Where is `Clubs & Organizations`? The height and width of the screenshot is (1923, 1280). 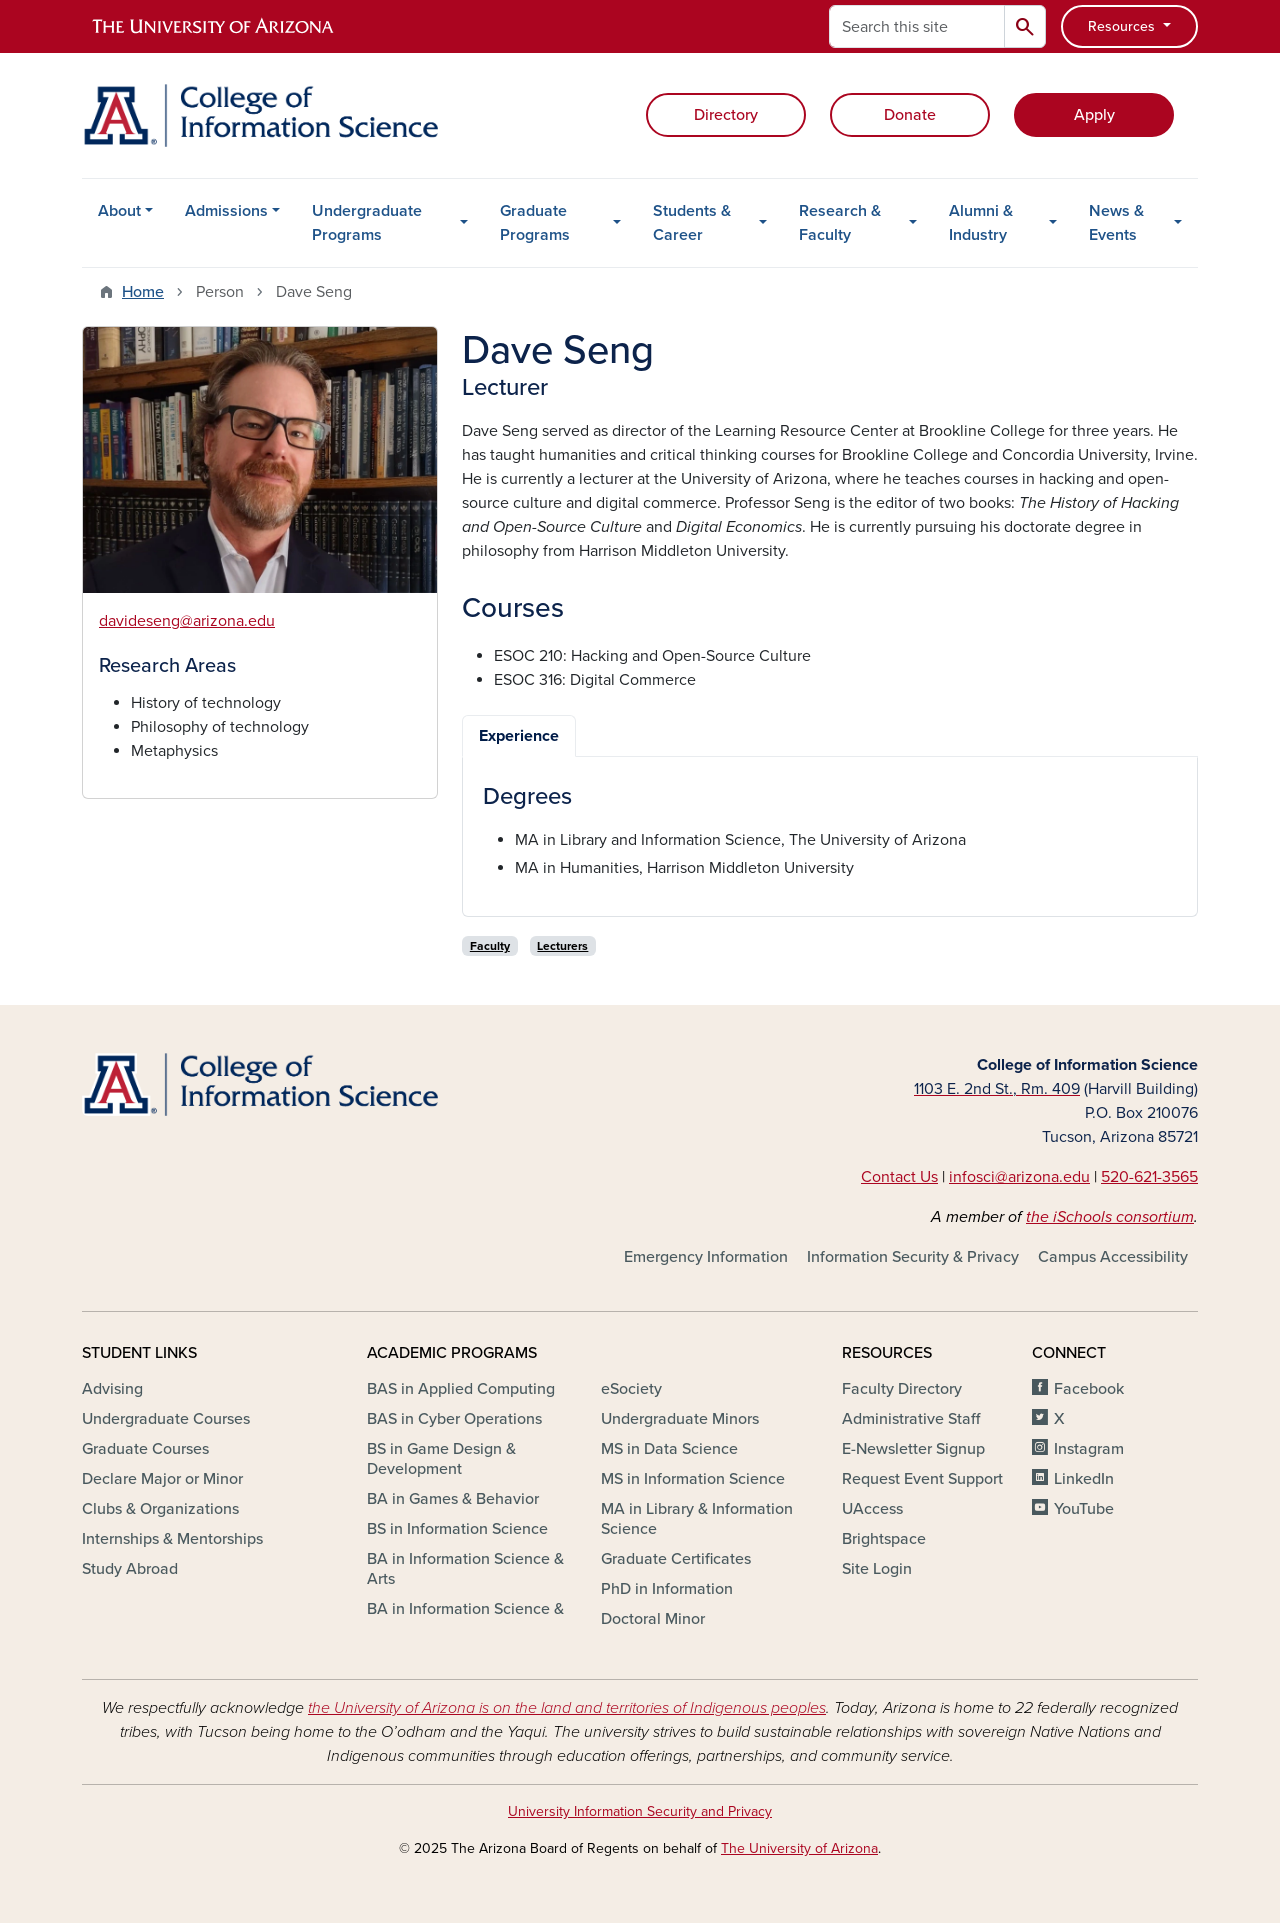
Clubs & Organizations is located at coordinates (160, 1509).